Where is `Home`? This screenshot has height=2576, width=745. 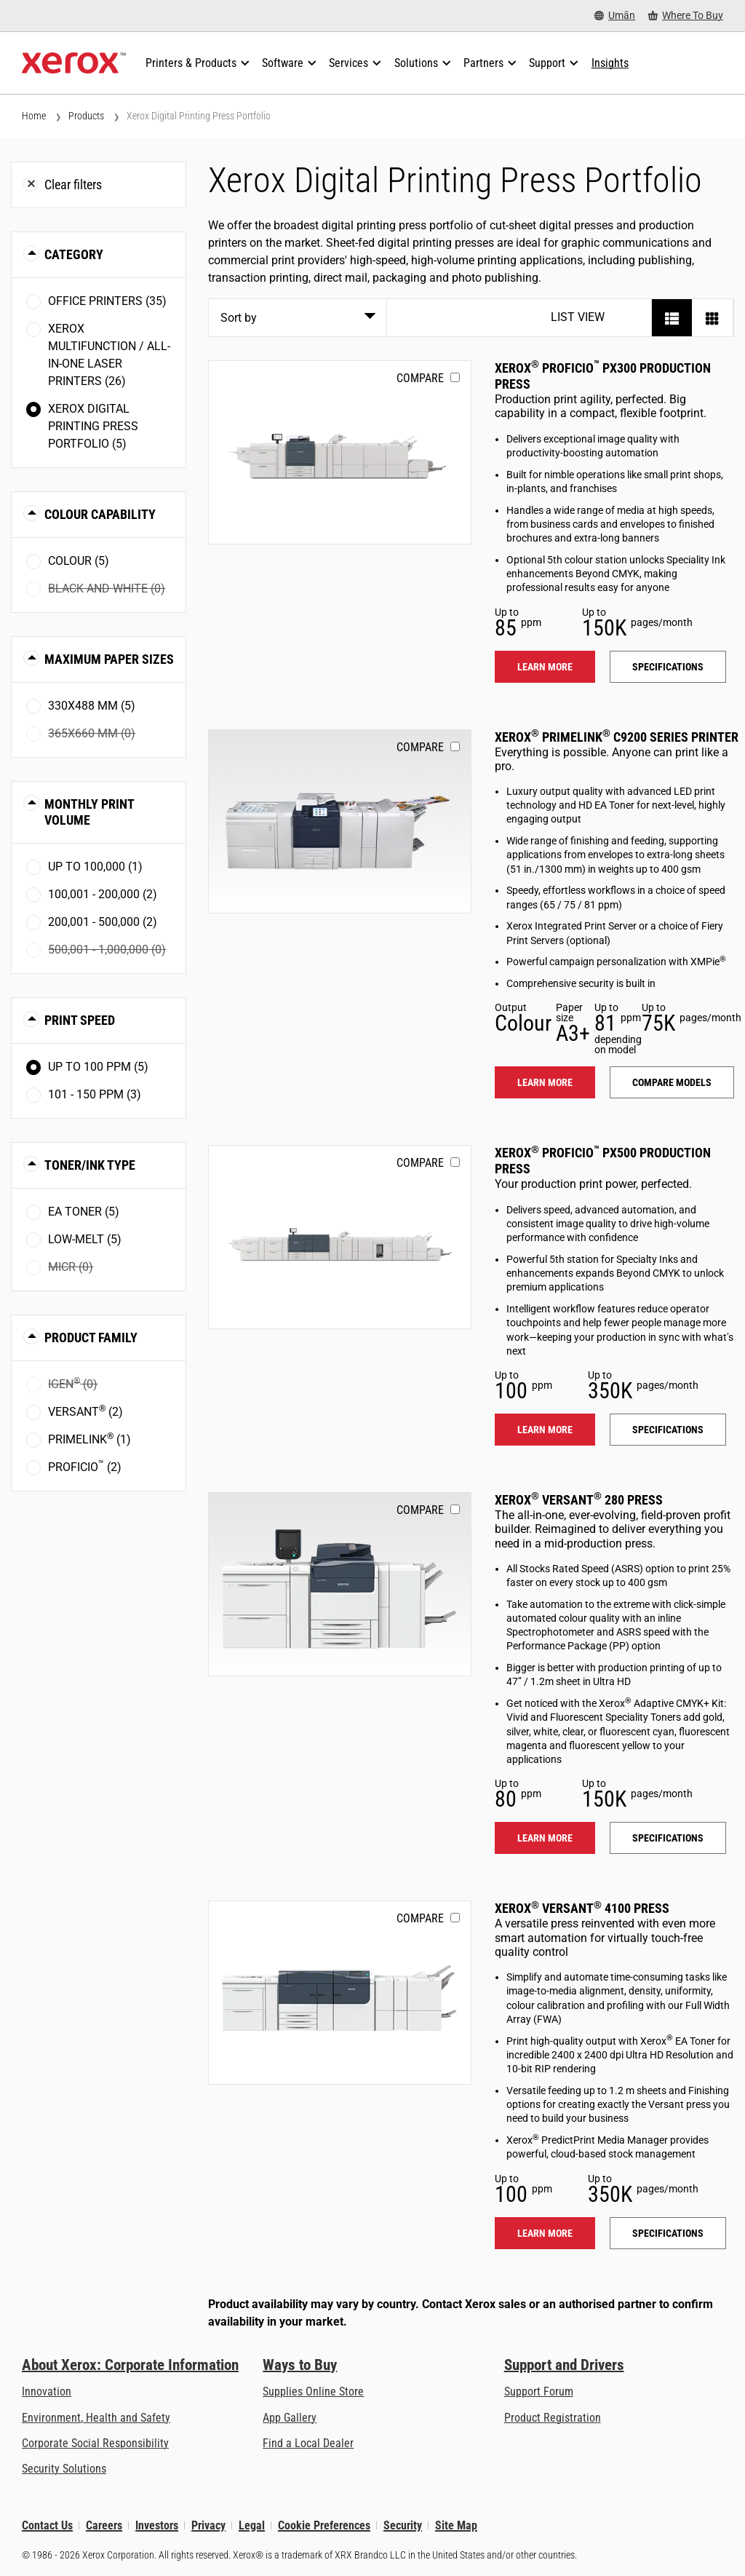 Home is located at coordinates (34, 116).